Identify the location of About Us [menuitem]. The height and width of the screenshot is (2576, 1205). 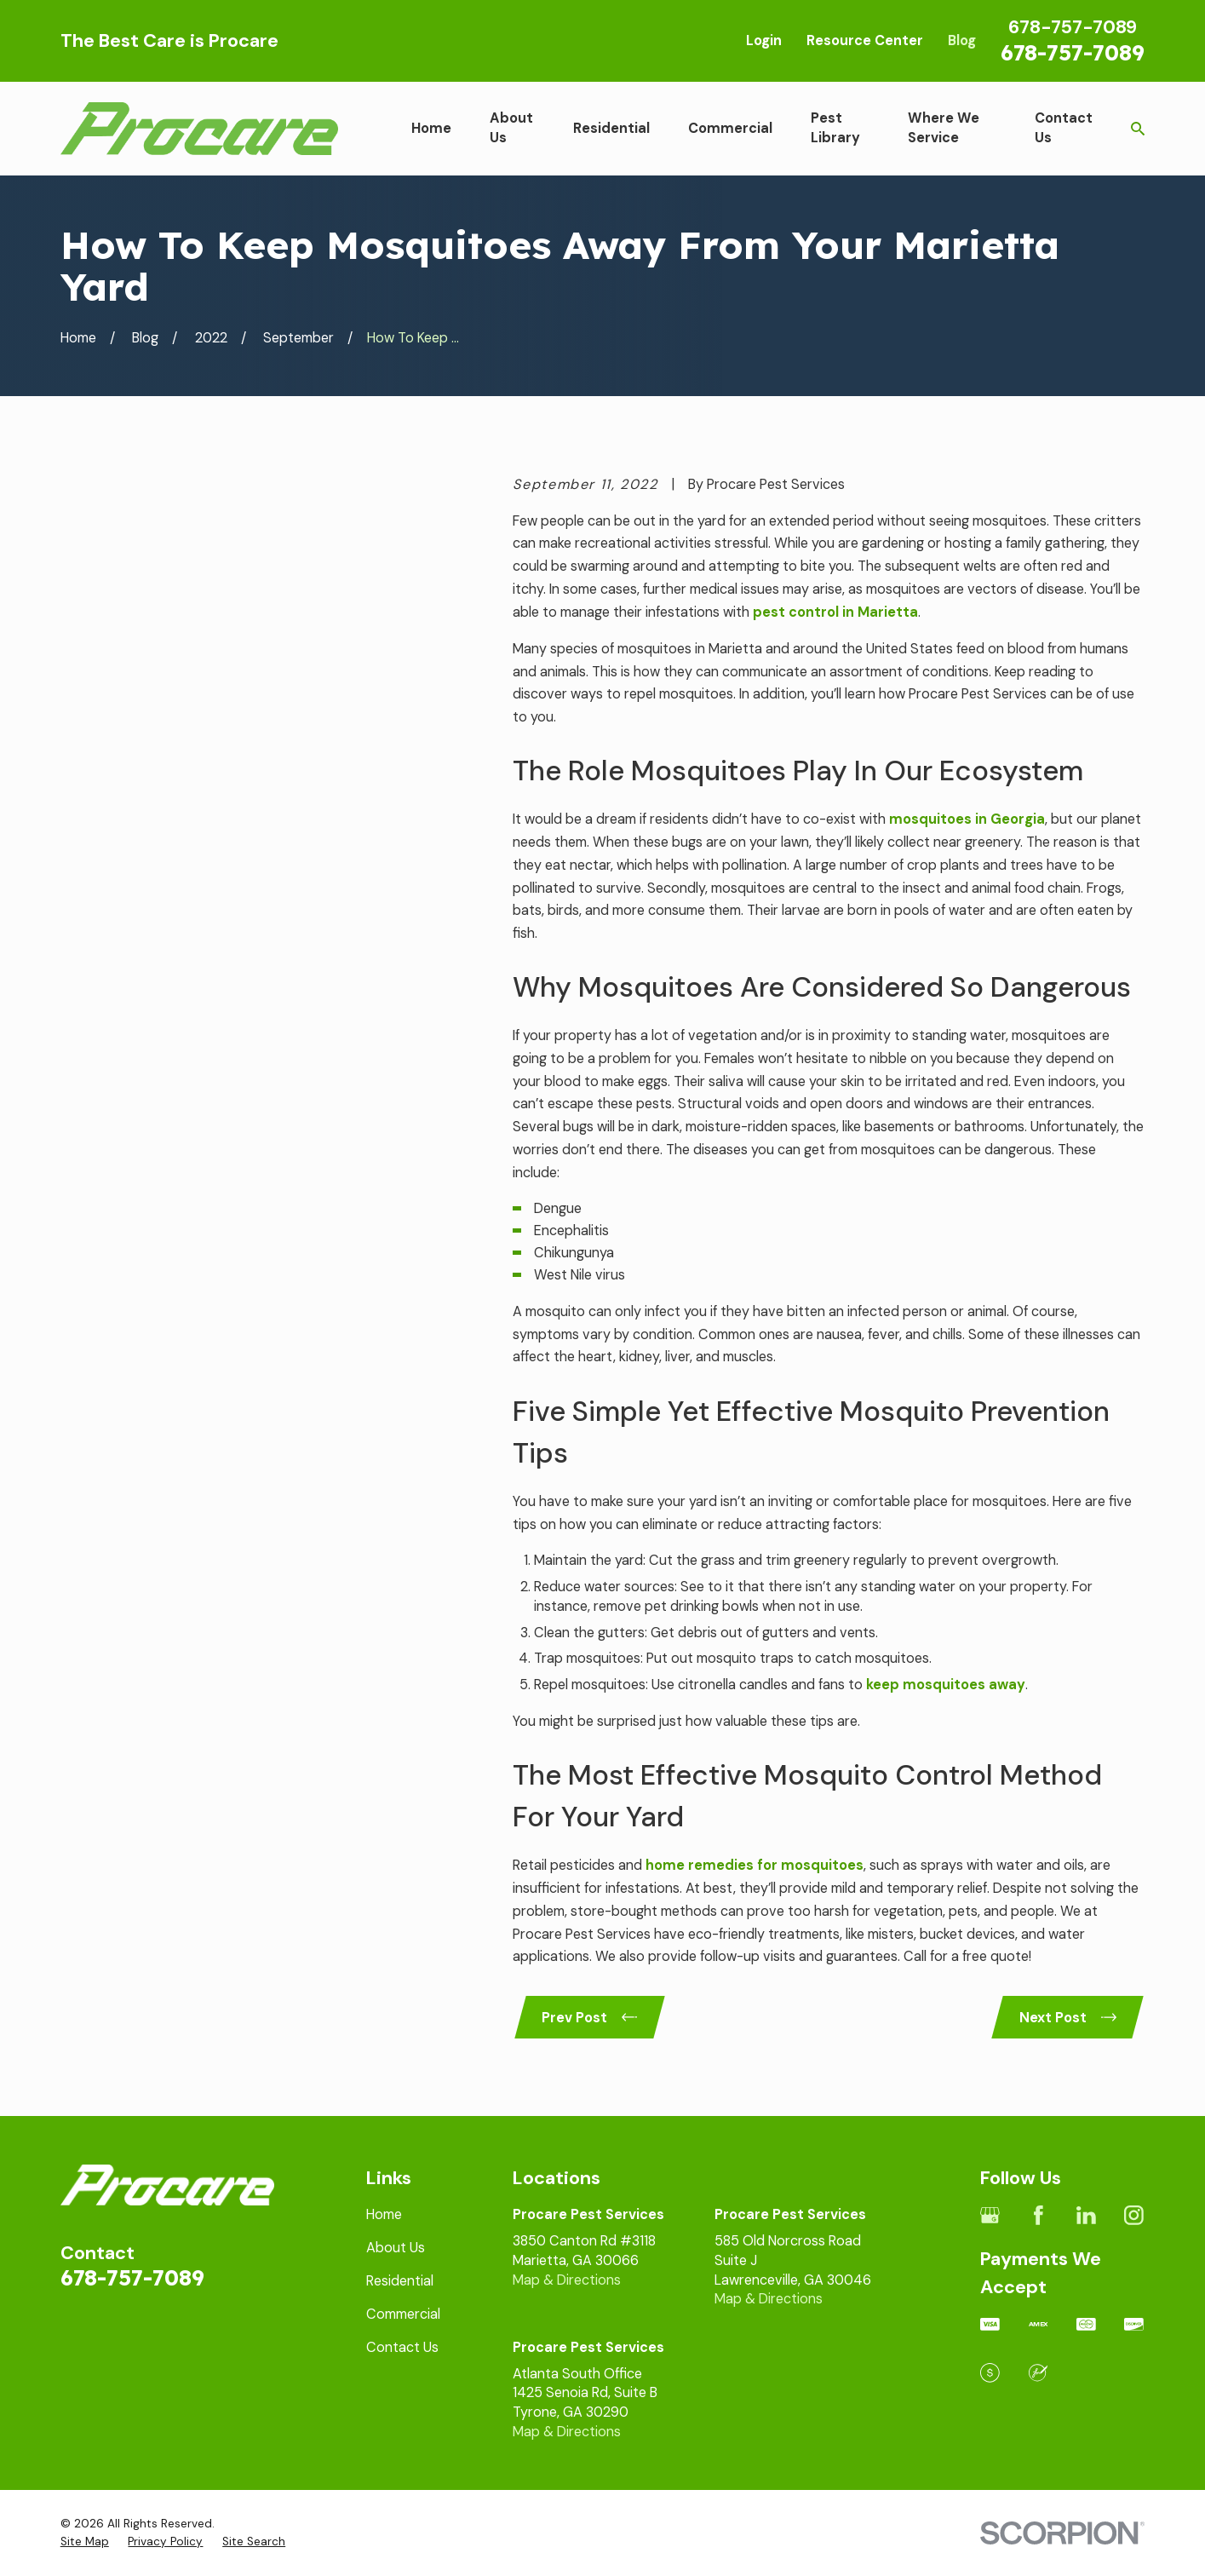
(511, 128).